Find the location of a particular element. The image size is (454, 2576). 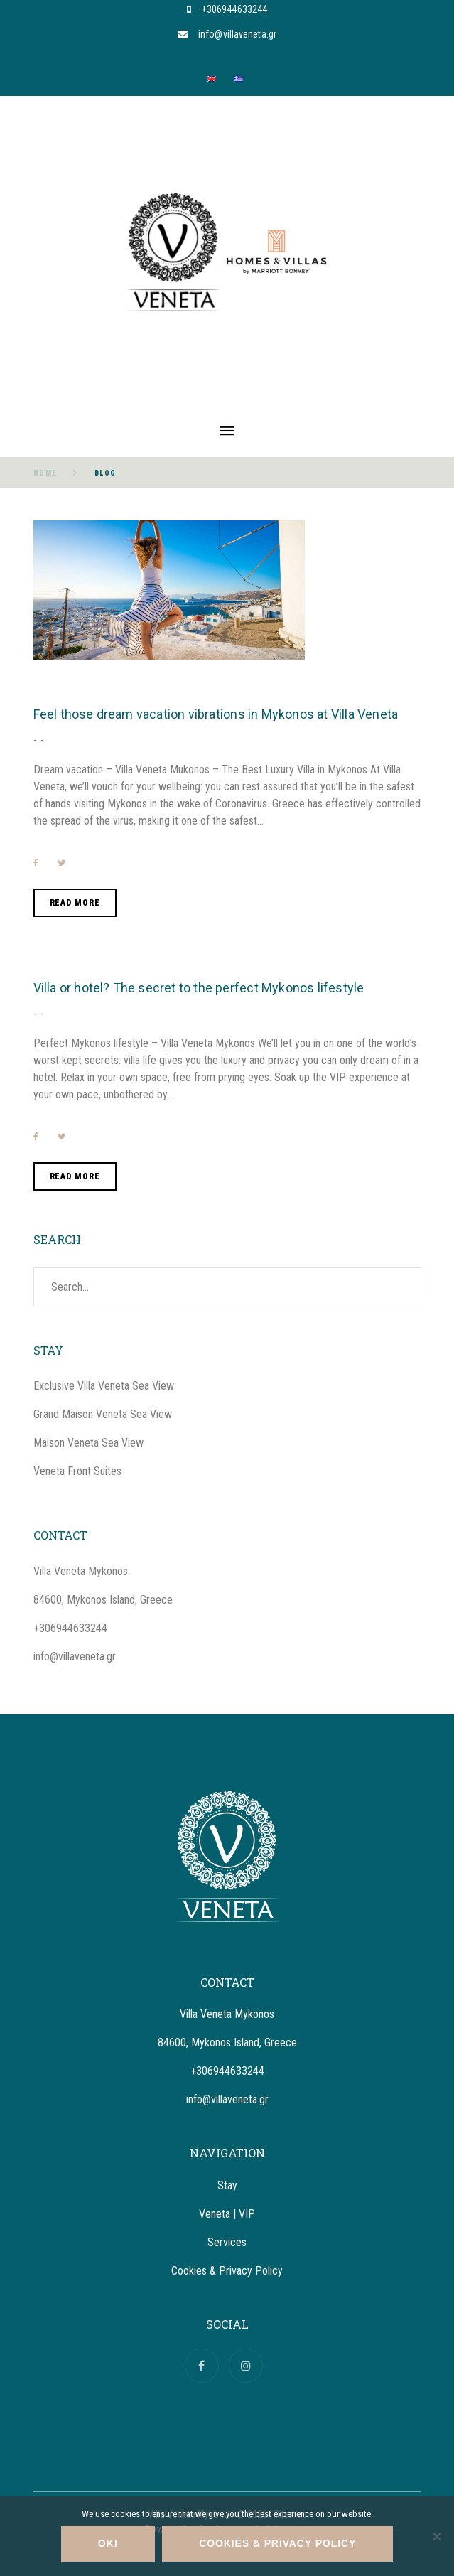

Villa or hotel? The secret to the perfect Mykonos lifestyle is located at coordinates (198, 987).